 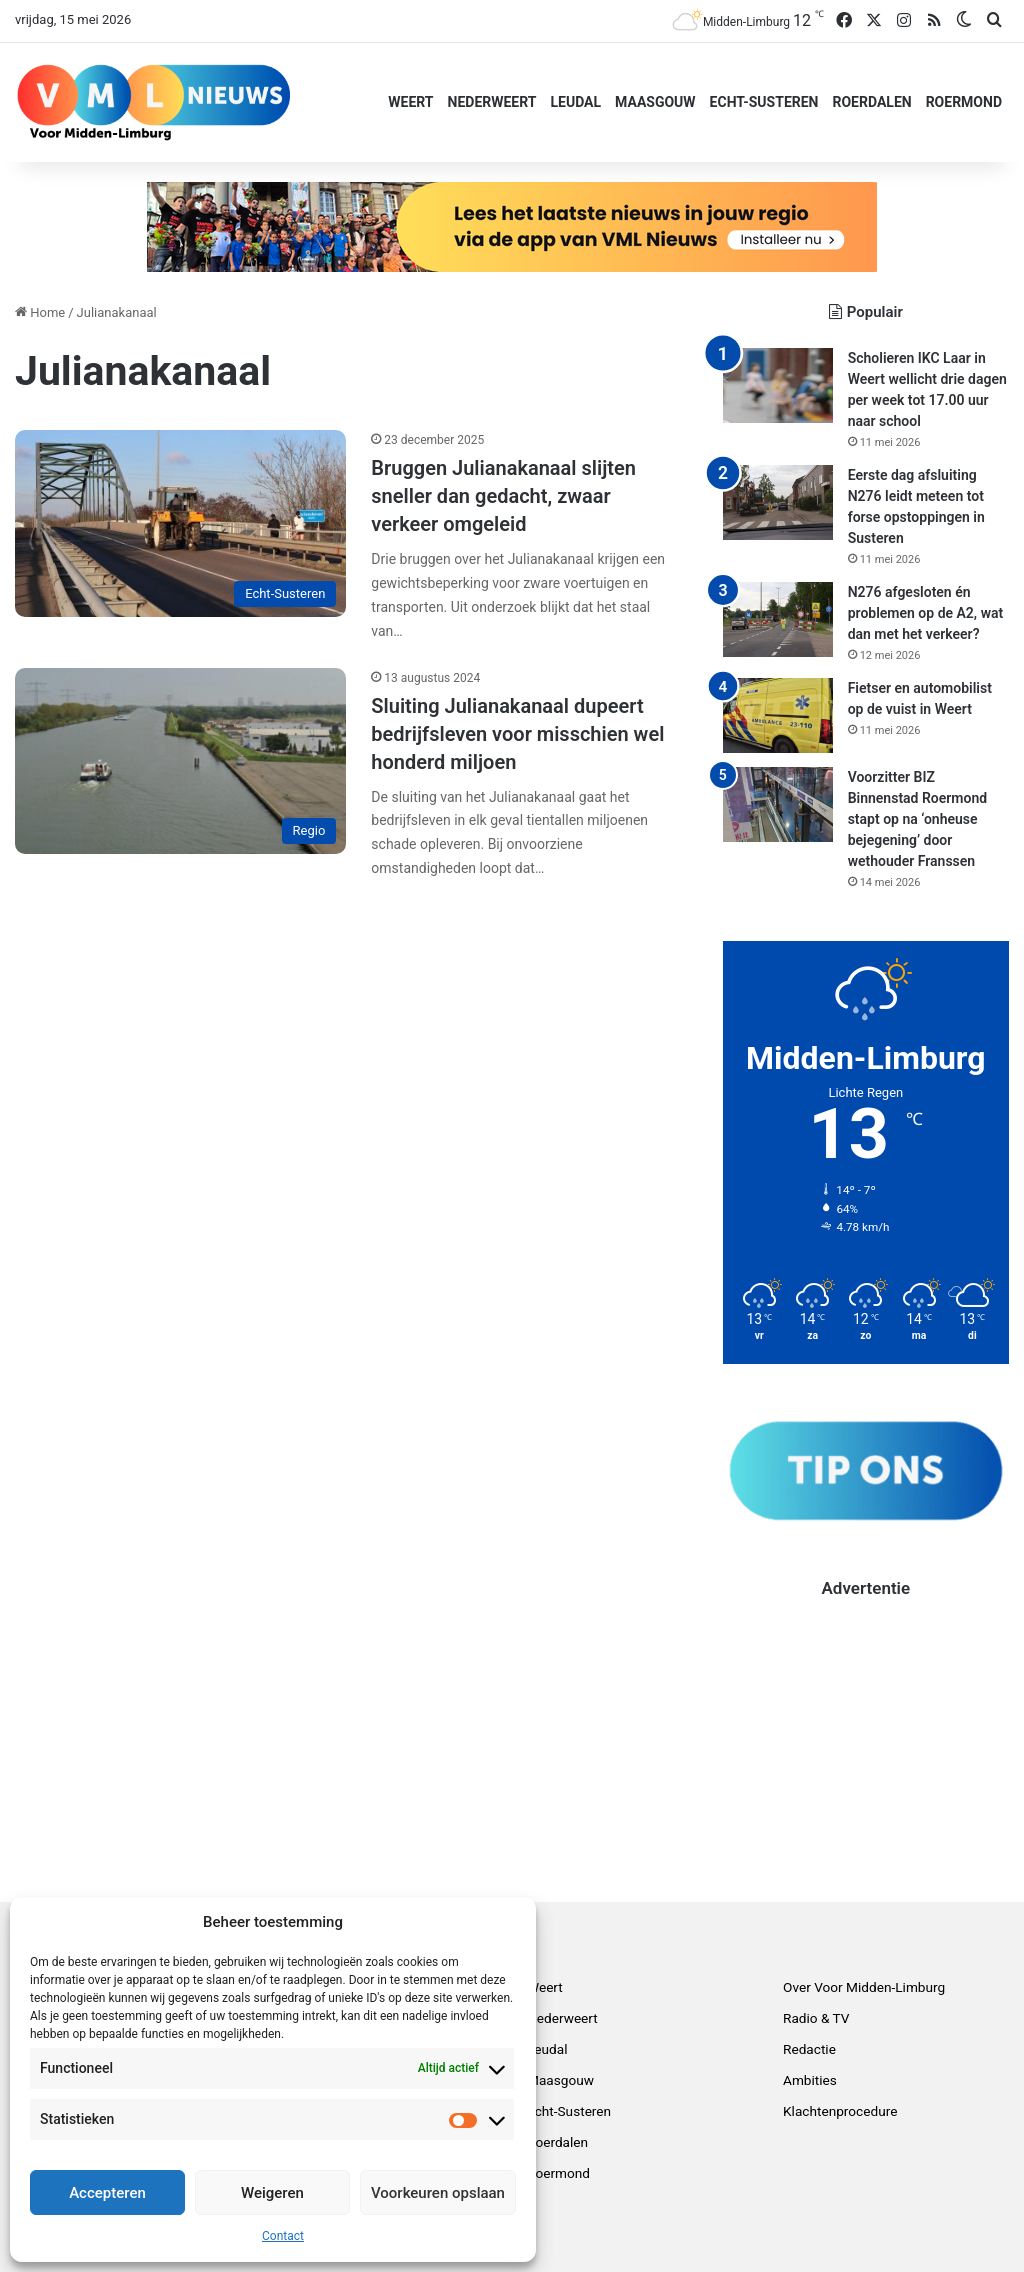 I want to click on Home, so click(x=40, y=312).